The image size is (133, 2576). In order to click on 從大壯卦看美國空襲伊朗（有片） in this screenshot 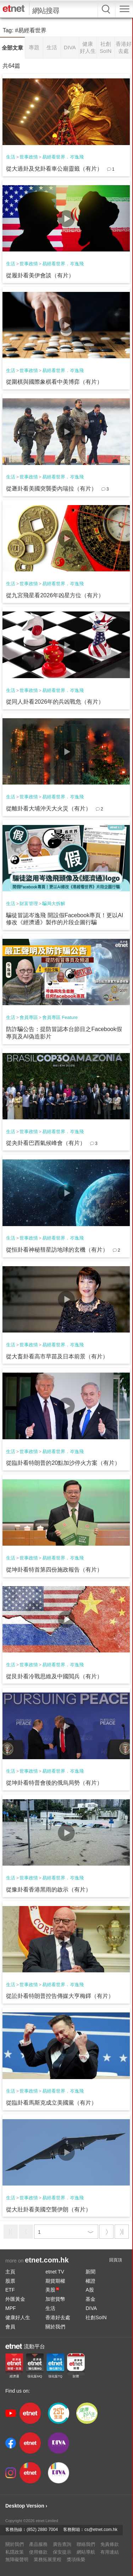, I will do `click(48, 2209)`.